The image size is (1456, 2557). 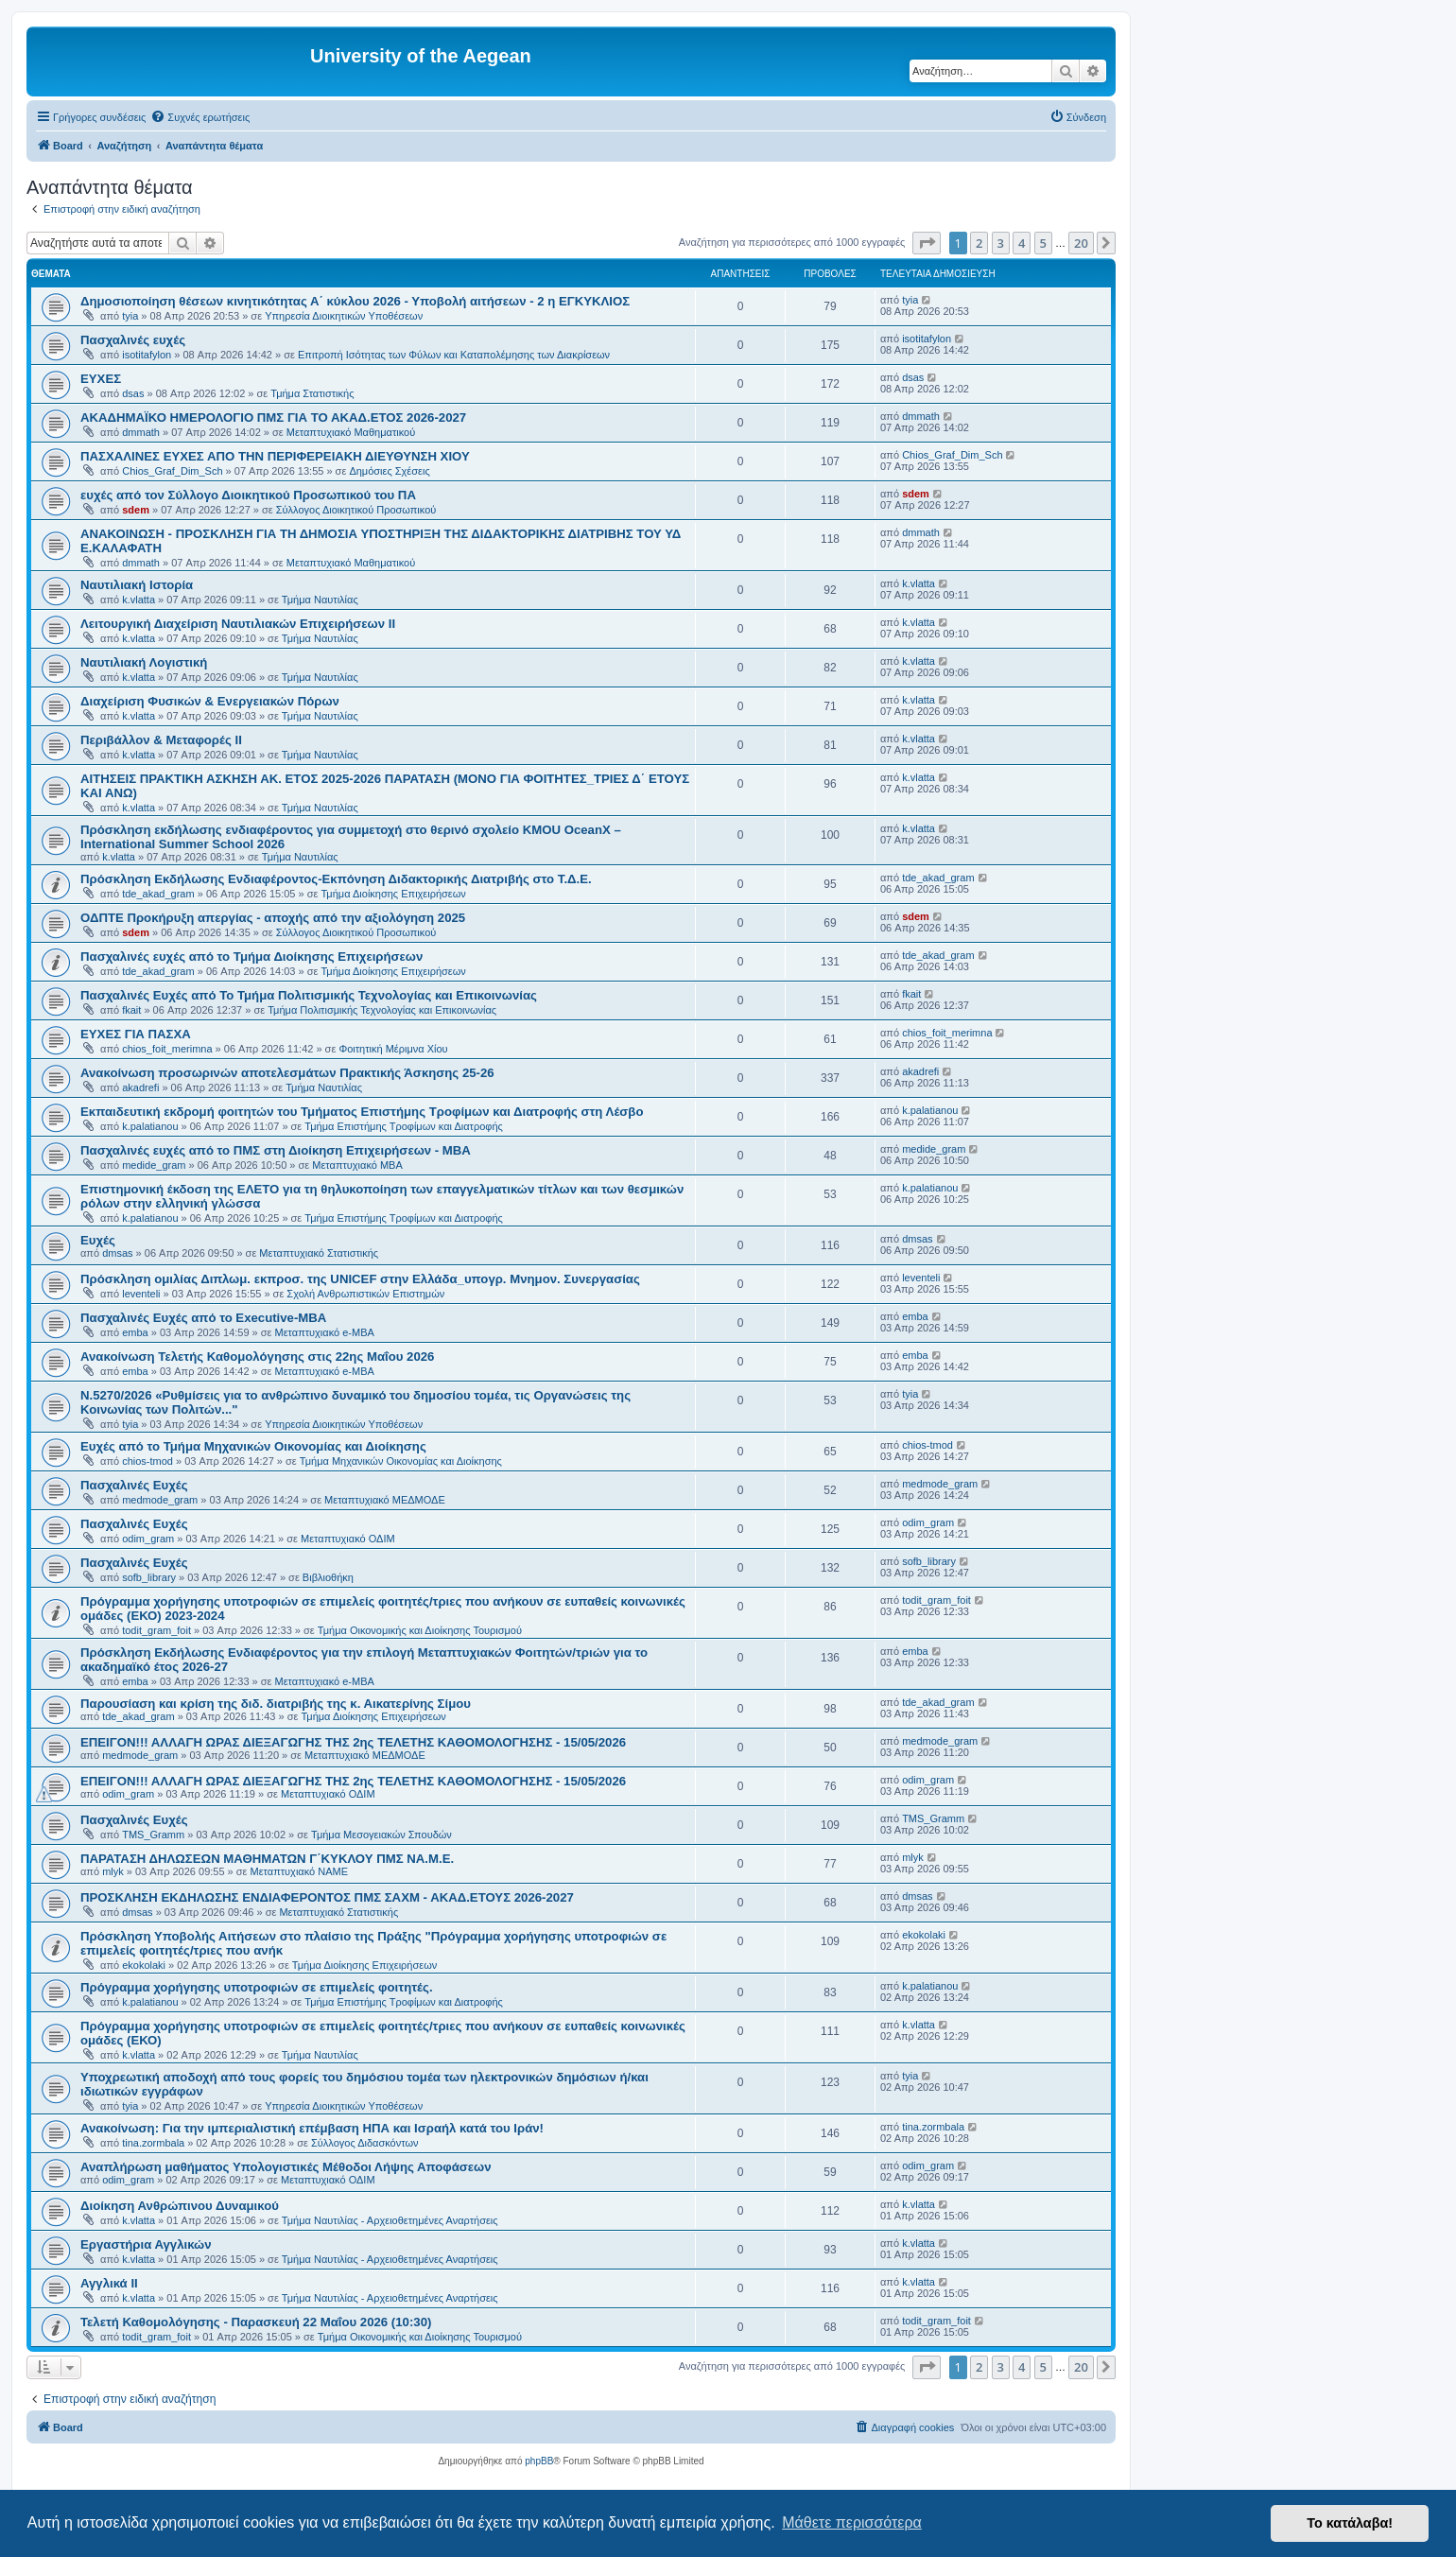 I want to click on tde_akad_gram, so click(x=158, y=893).